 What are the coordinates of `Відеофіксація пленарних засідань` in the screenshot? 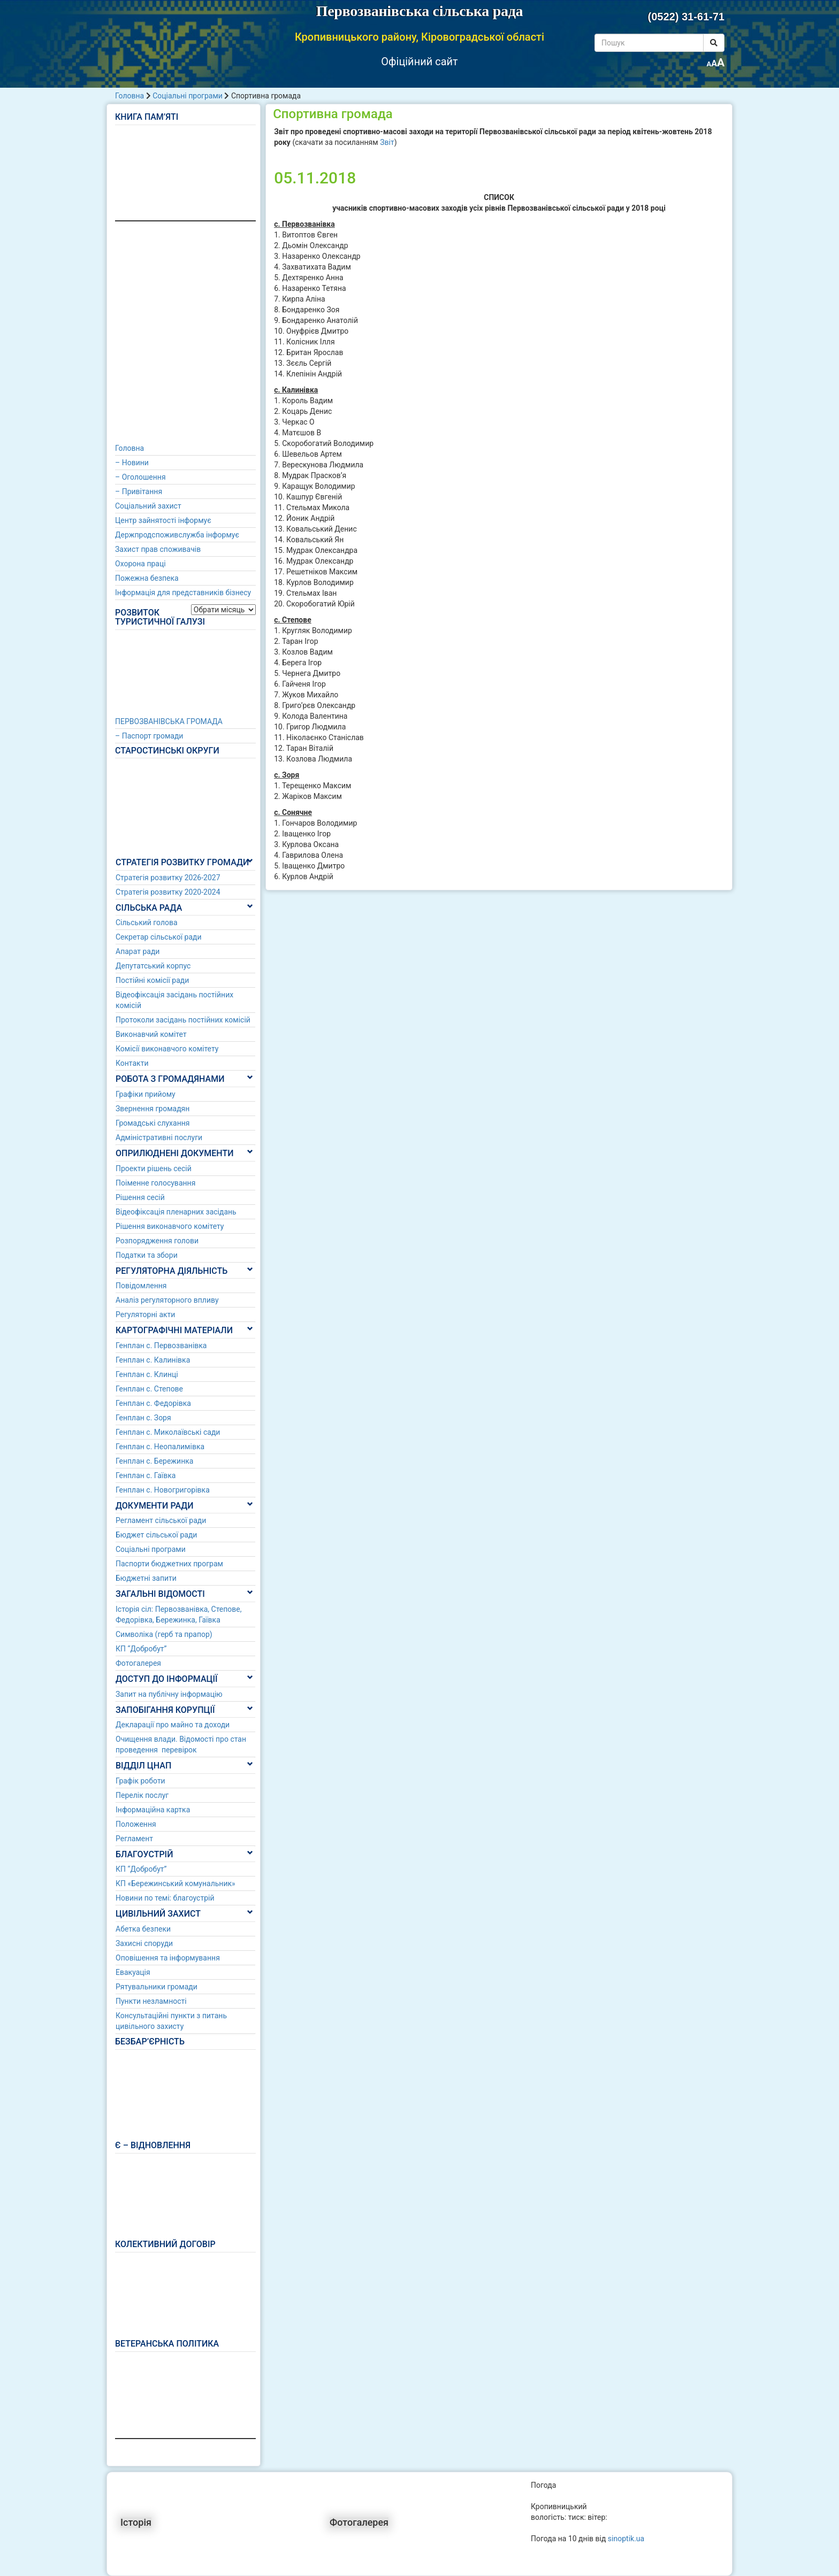 It's located at (176, 1212).